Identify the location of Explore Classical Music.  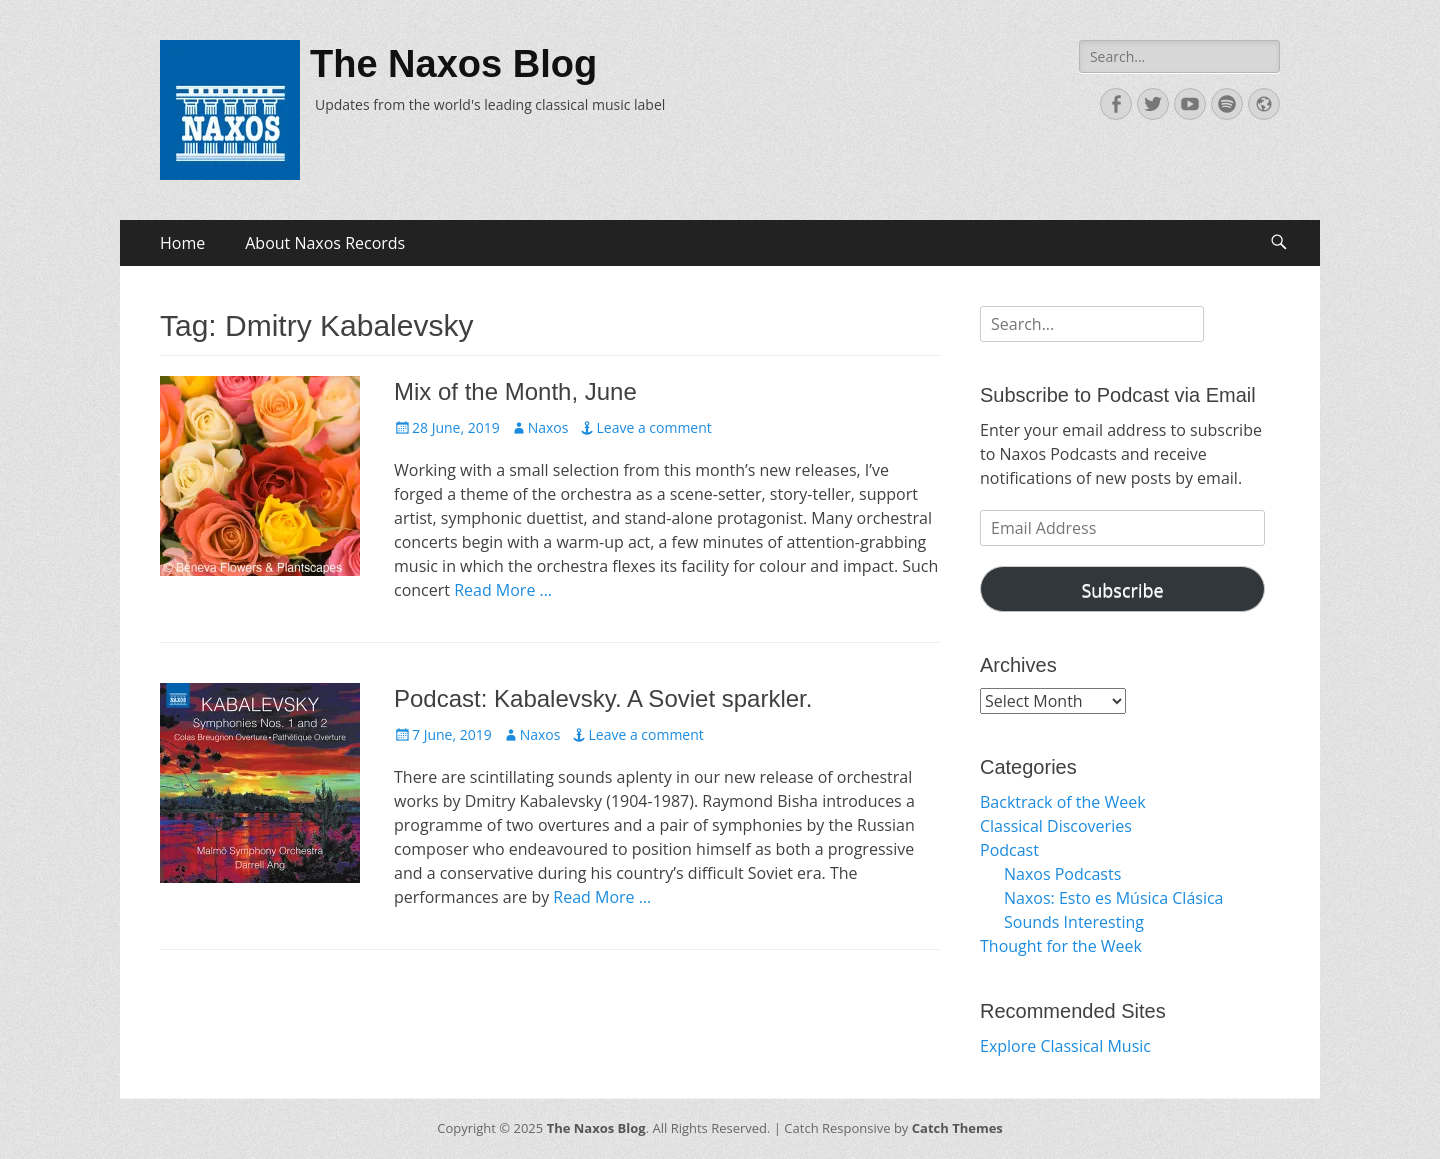
(1065, 1046).